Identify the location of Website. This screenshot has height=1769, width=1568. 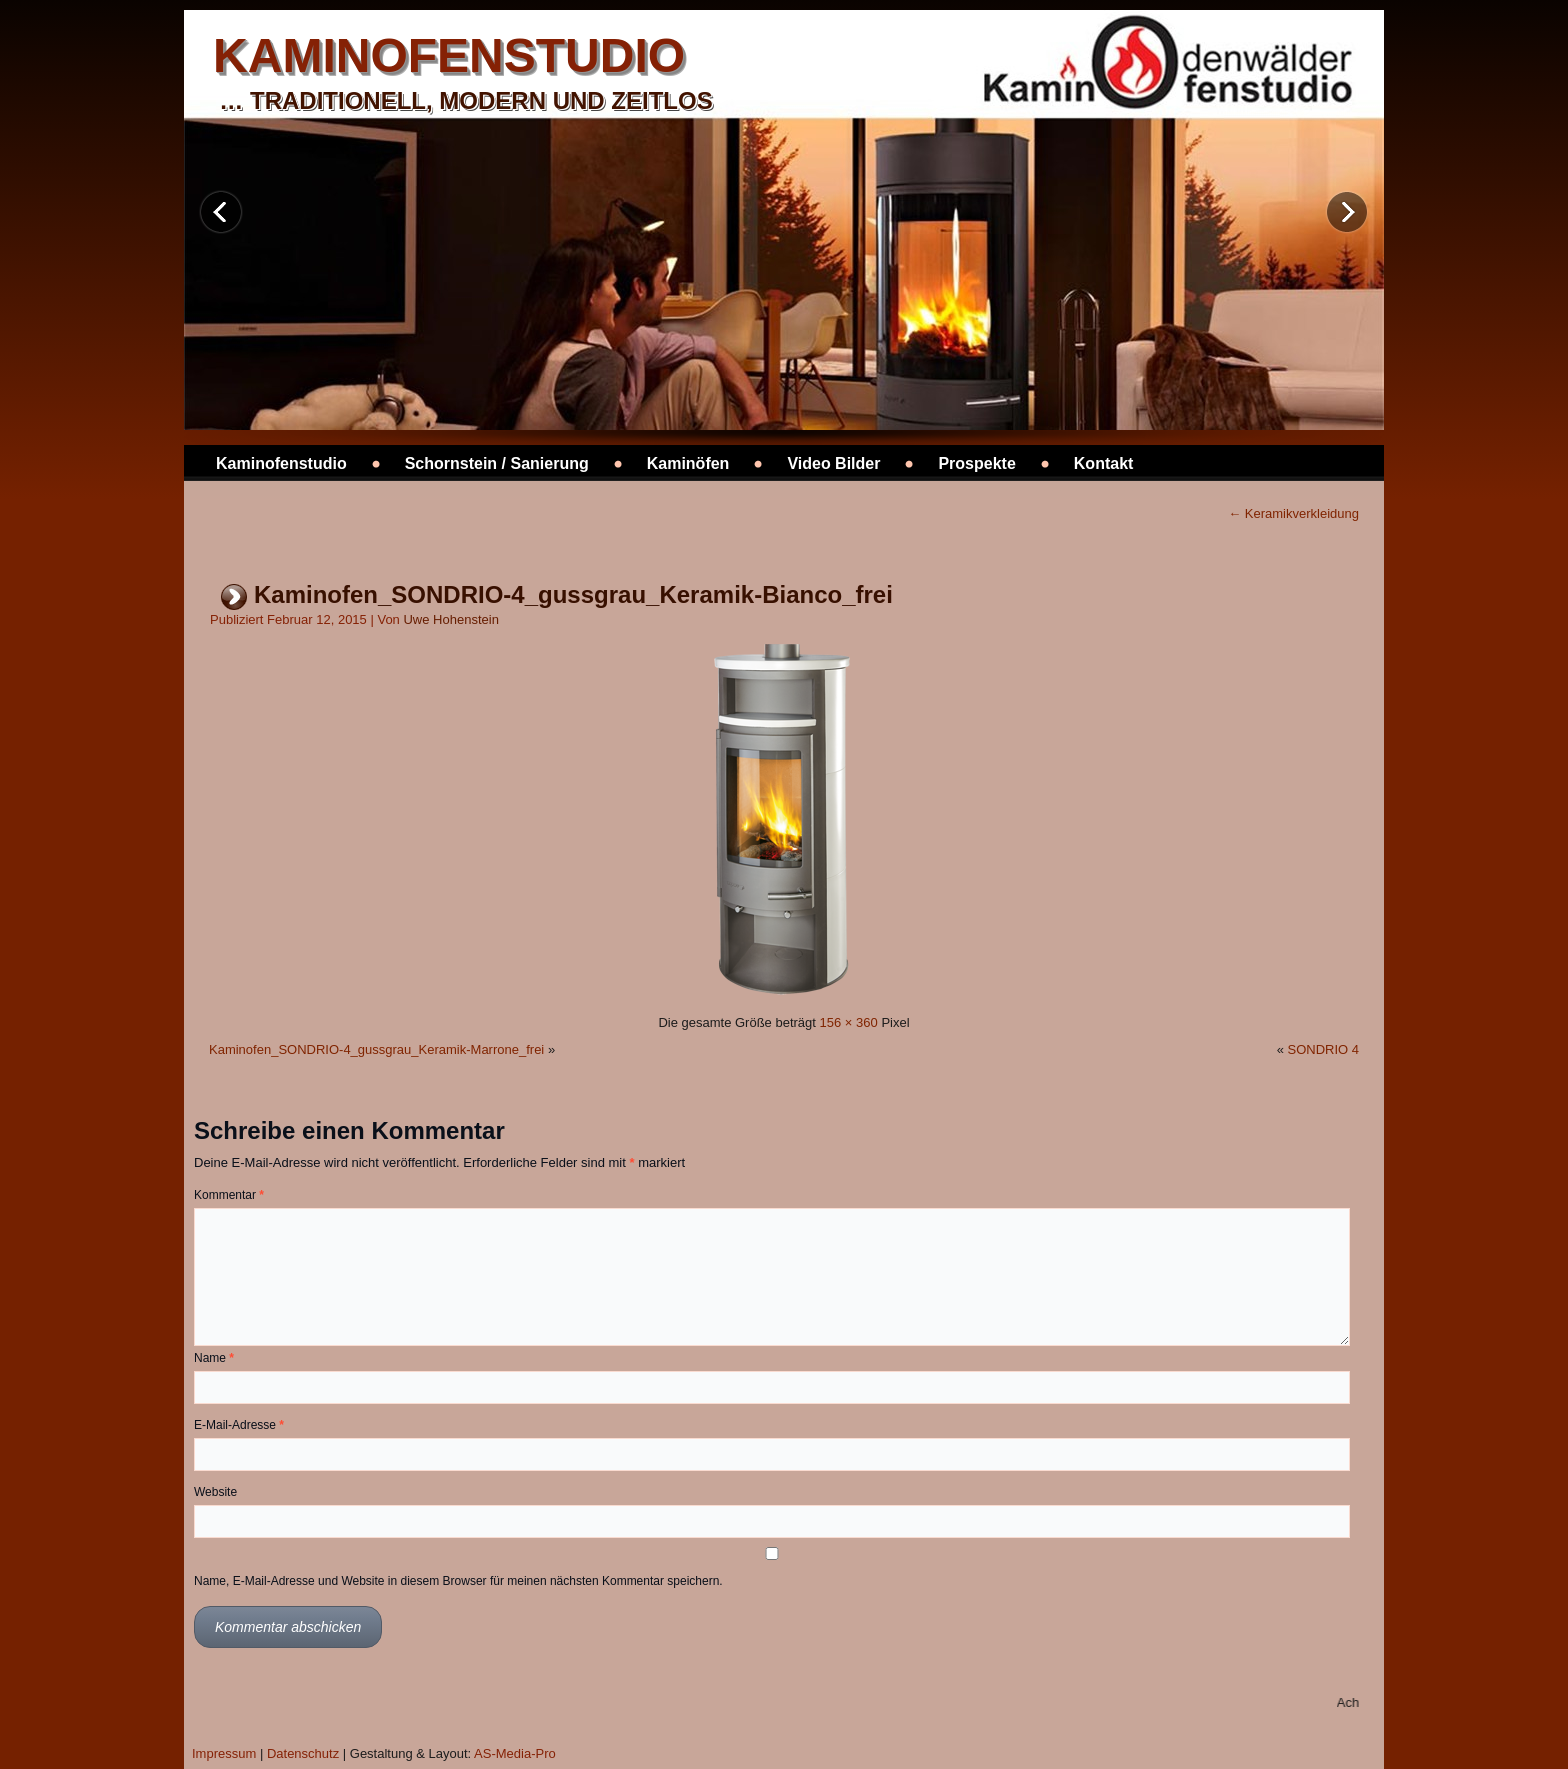
(215, 1492).